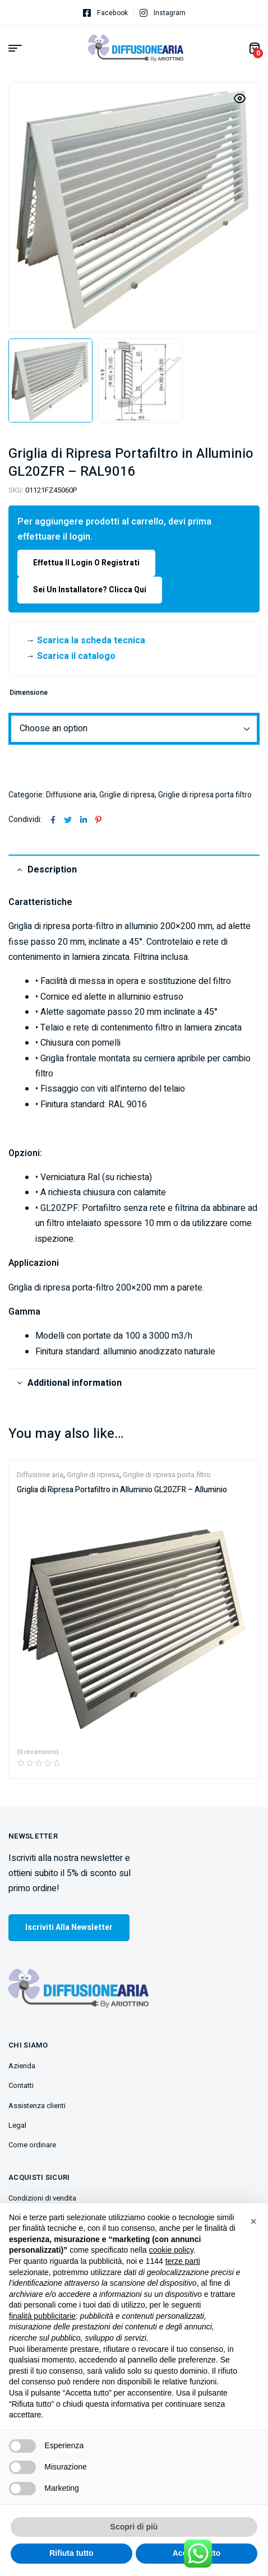 The width and height of the screenshot is (268, 2576). What do you see at coordinates (71, 2553) in the screenshot?
I see `Rifiuta tutto [button]` at bounding box center [71, 2553].